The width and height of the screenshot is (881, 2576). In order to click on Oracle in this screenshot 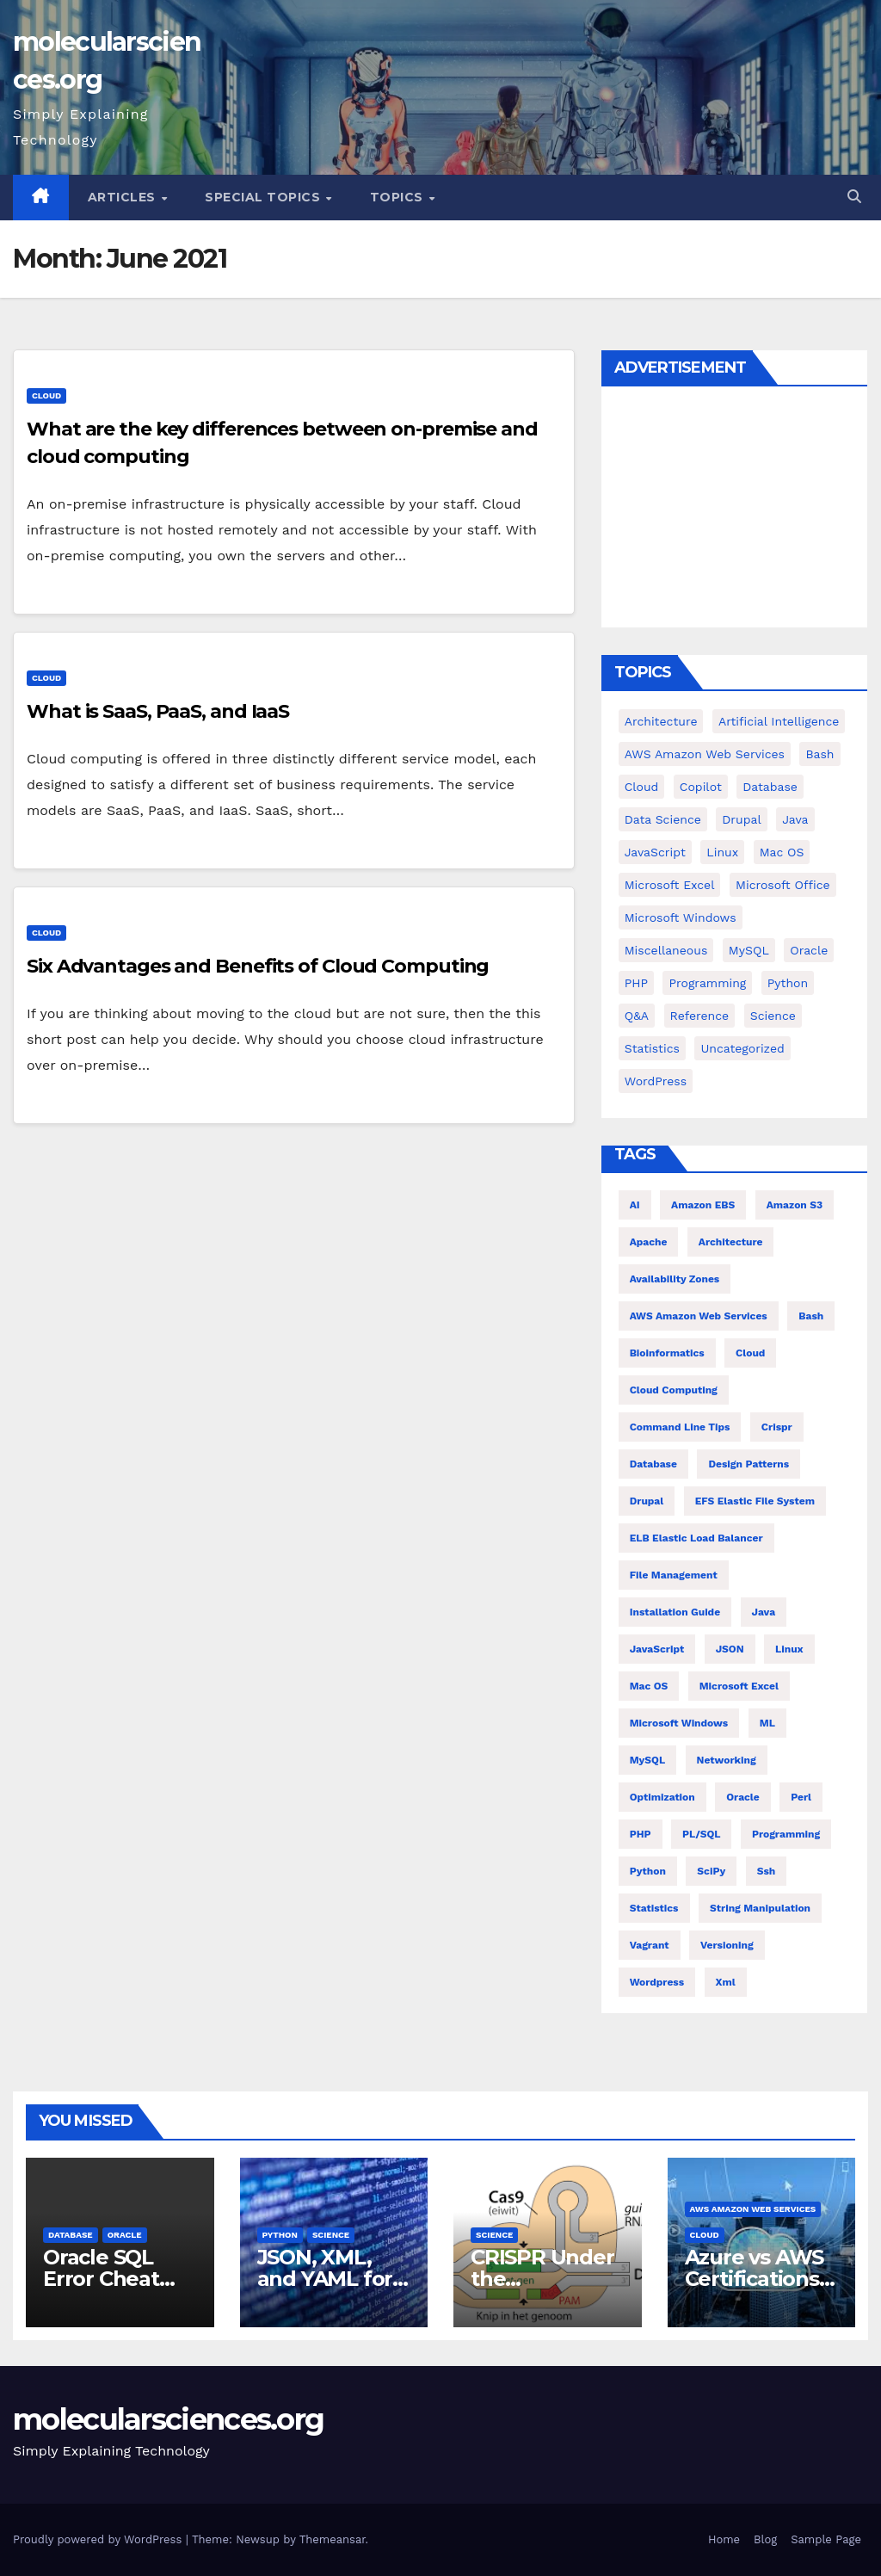, I will do `click(125, 2234)`.